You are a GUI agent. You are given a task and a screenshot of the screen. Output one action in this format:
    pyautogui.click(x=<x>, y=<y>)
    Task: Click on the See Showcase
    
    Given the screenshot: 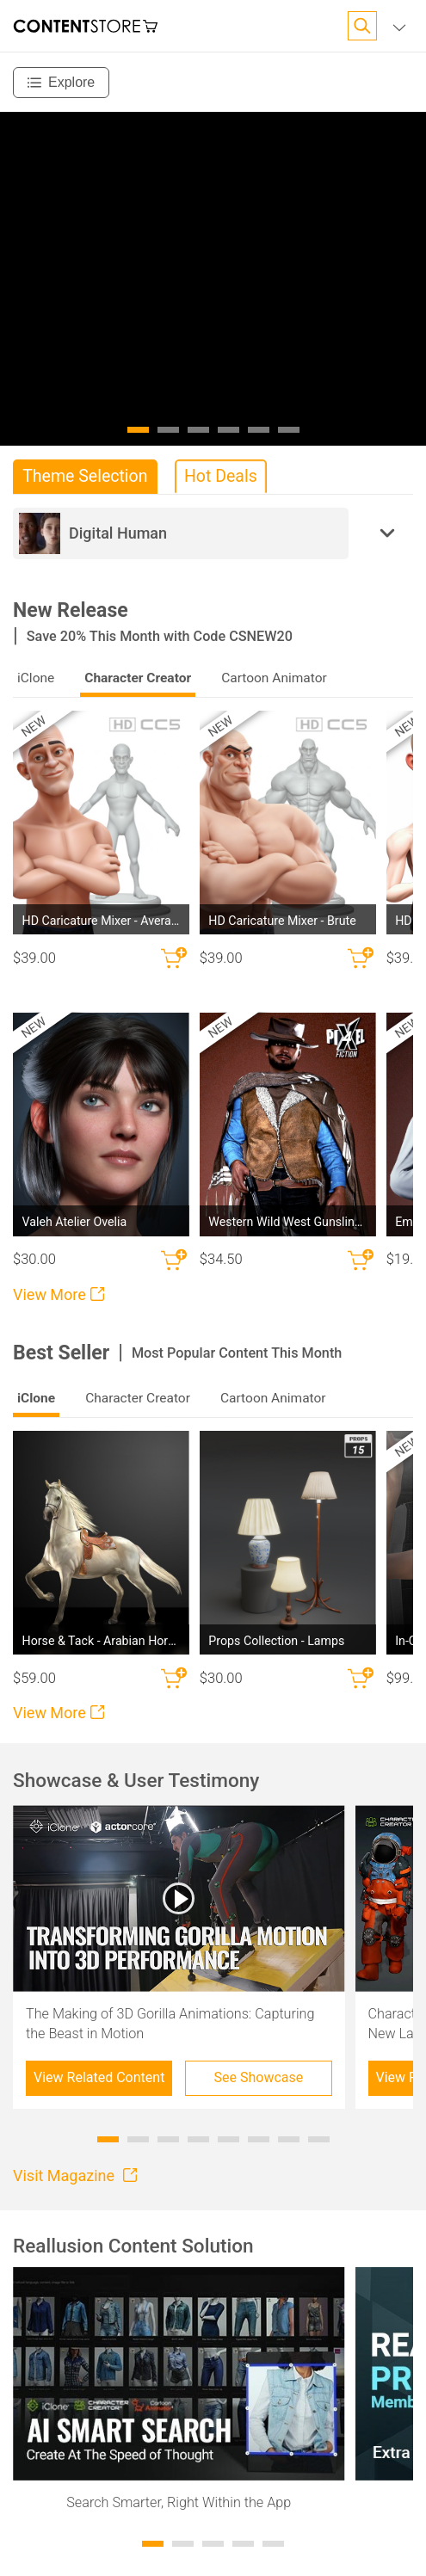 What is the action you would take?
    pyautogui.click(x=259, y=2077)
    